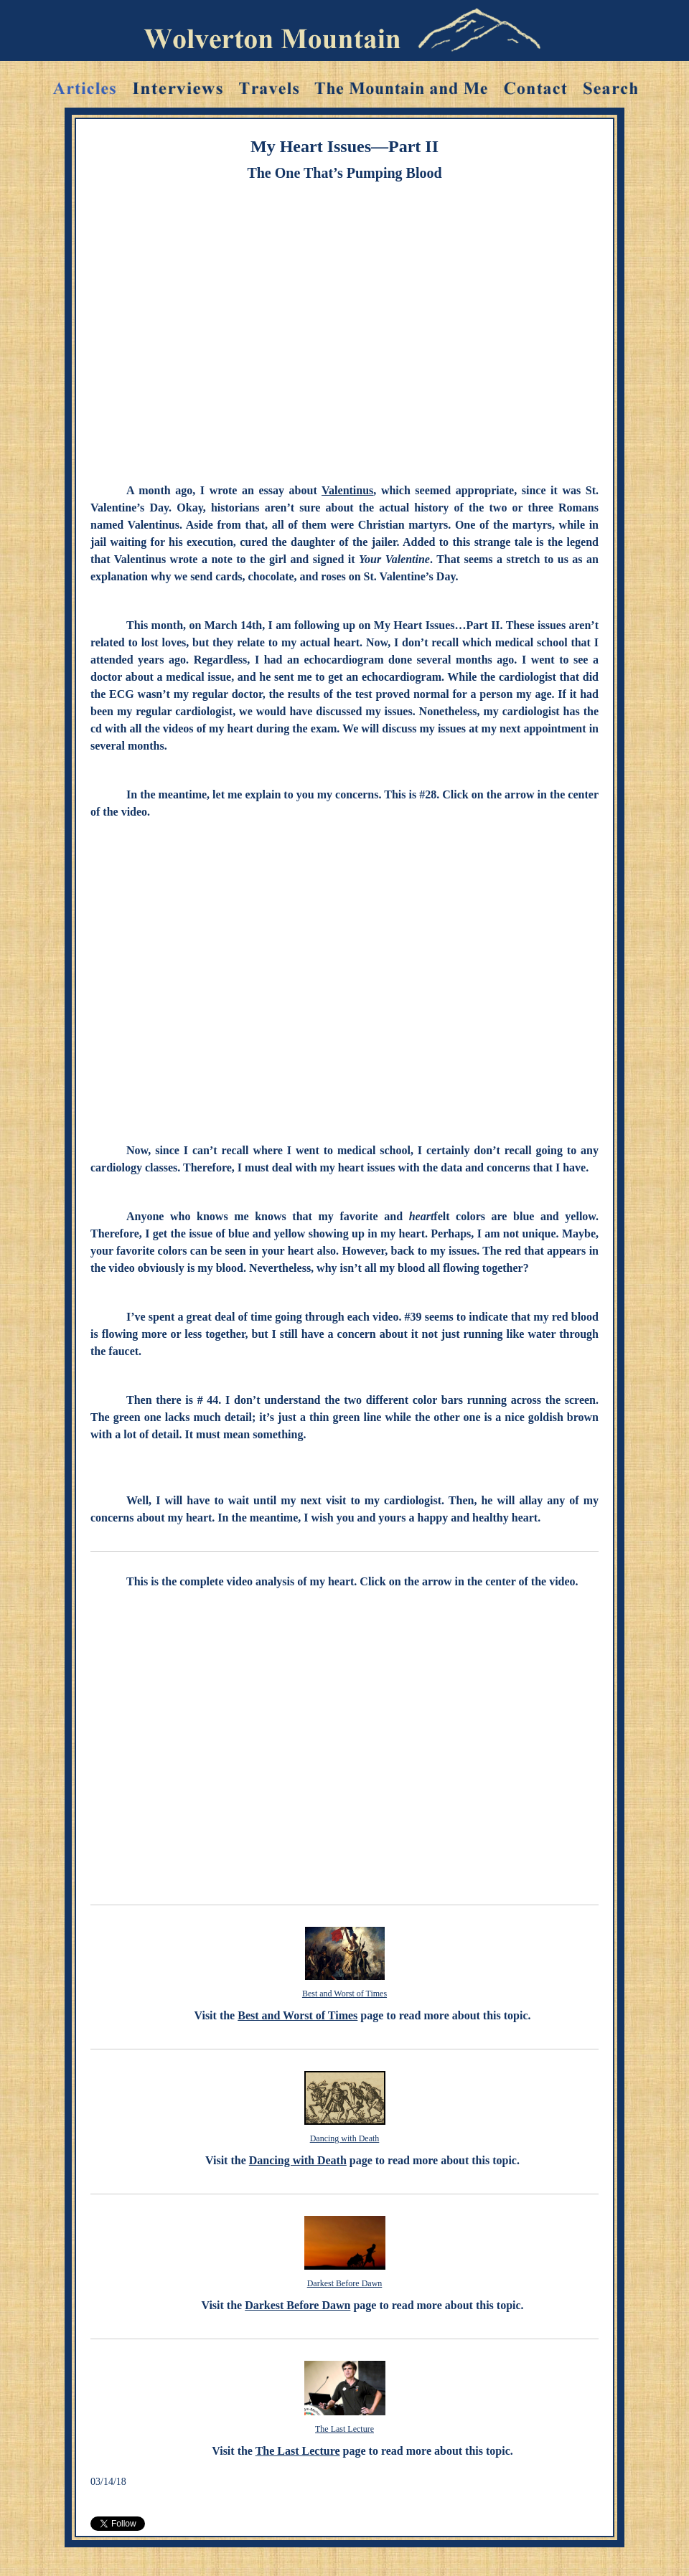  What do you see at coordinates (344, 1993) in the screenshot?
I see `Best and Worst of Times` at bounding box center [344, 1993].